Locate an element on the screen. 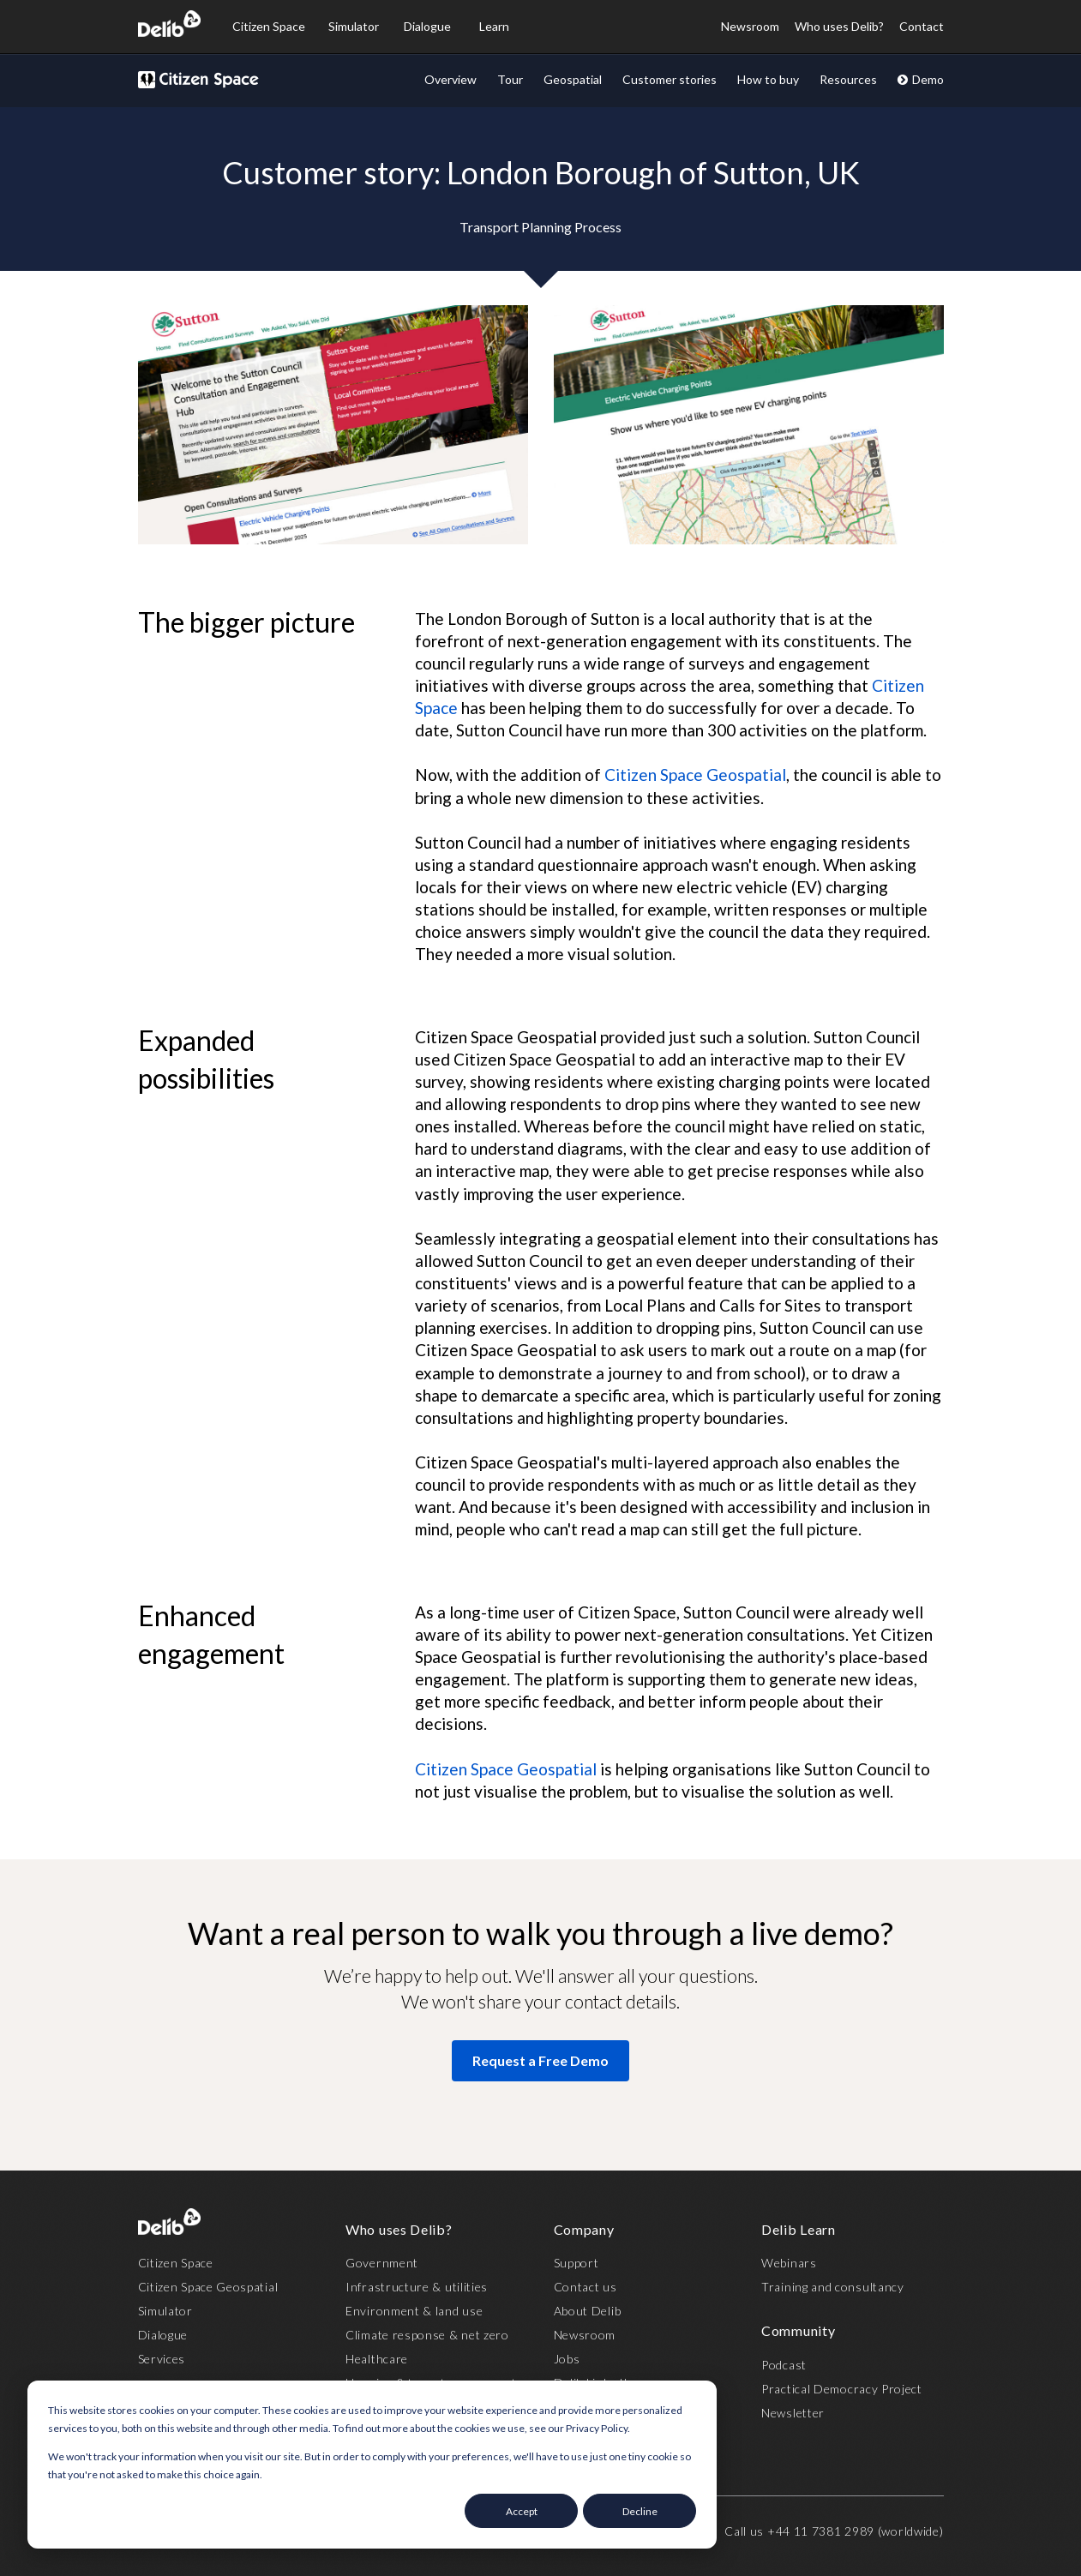 The height and width of the screenshot is (2576, 1081). Infrastructure & utilities is located at coordinates (416, 2286).